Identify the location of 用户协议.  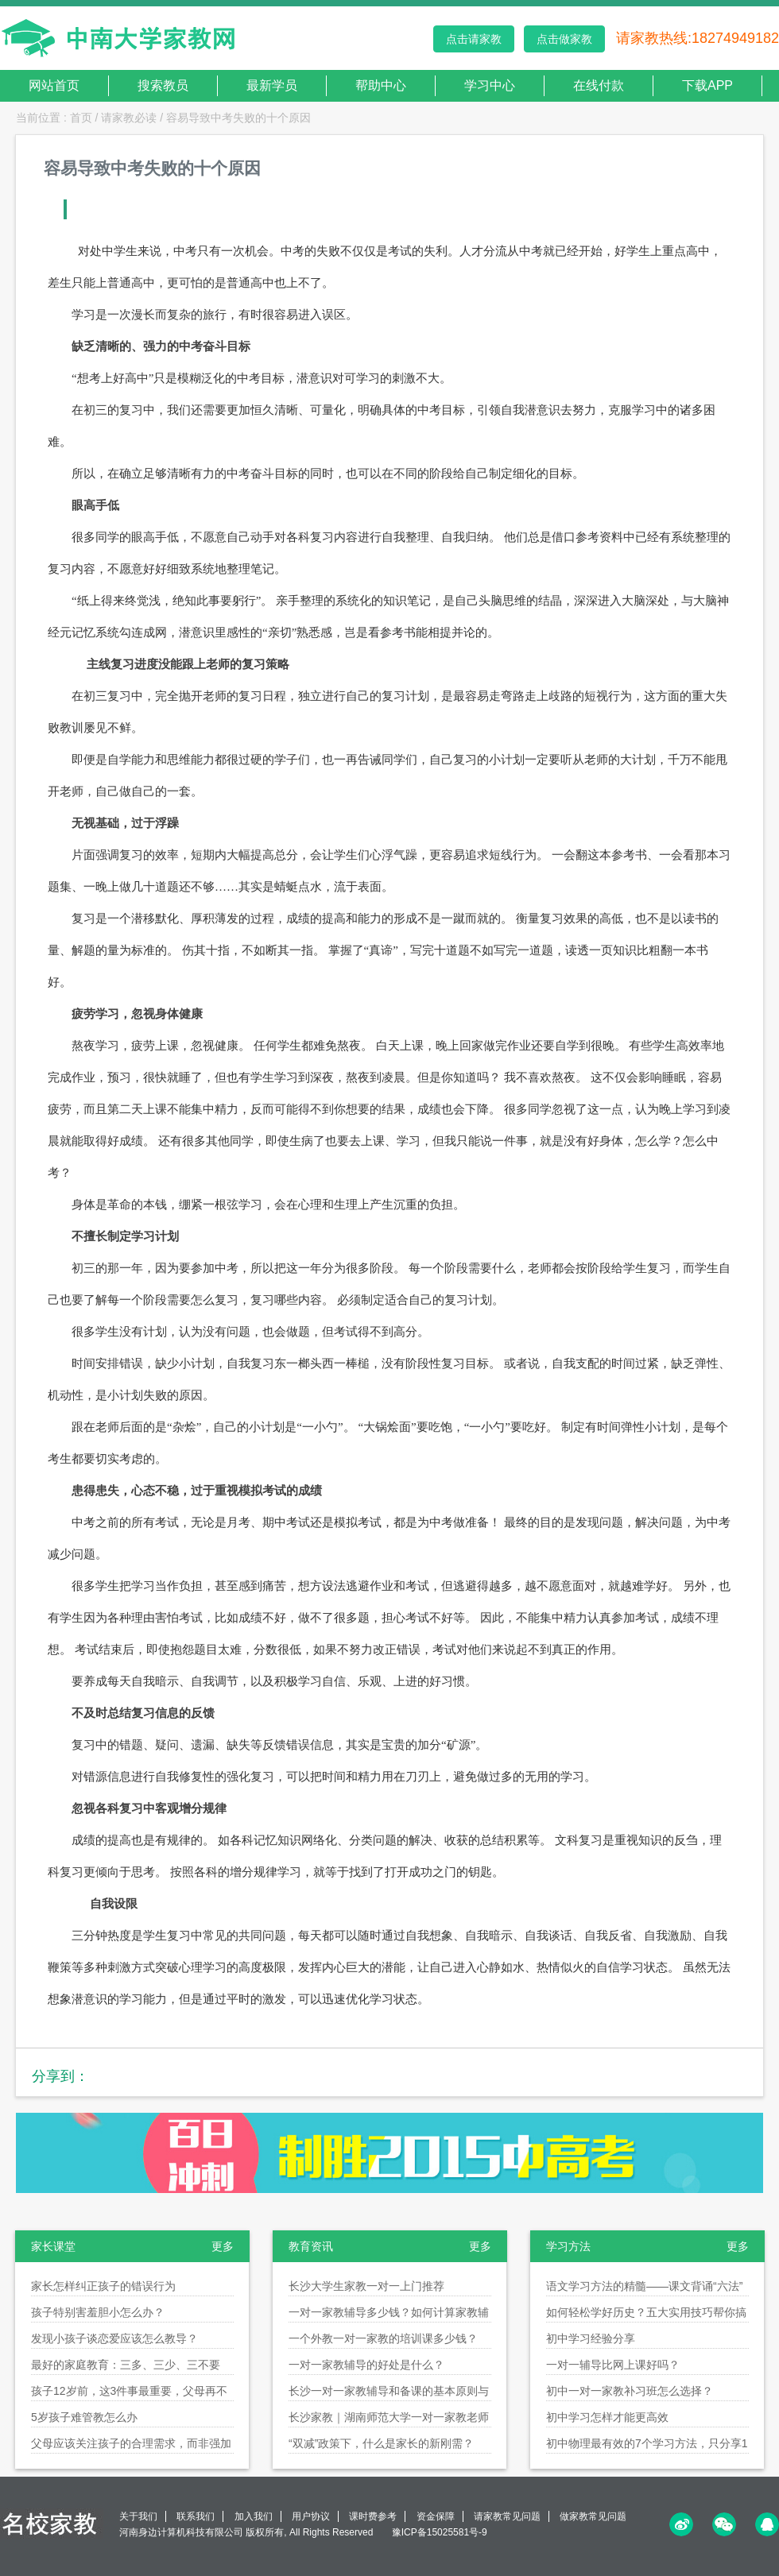
(311, 2516).